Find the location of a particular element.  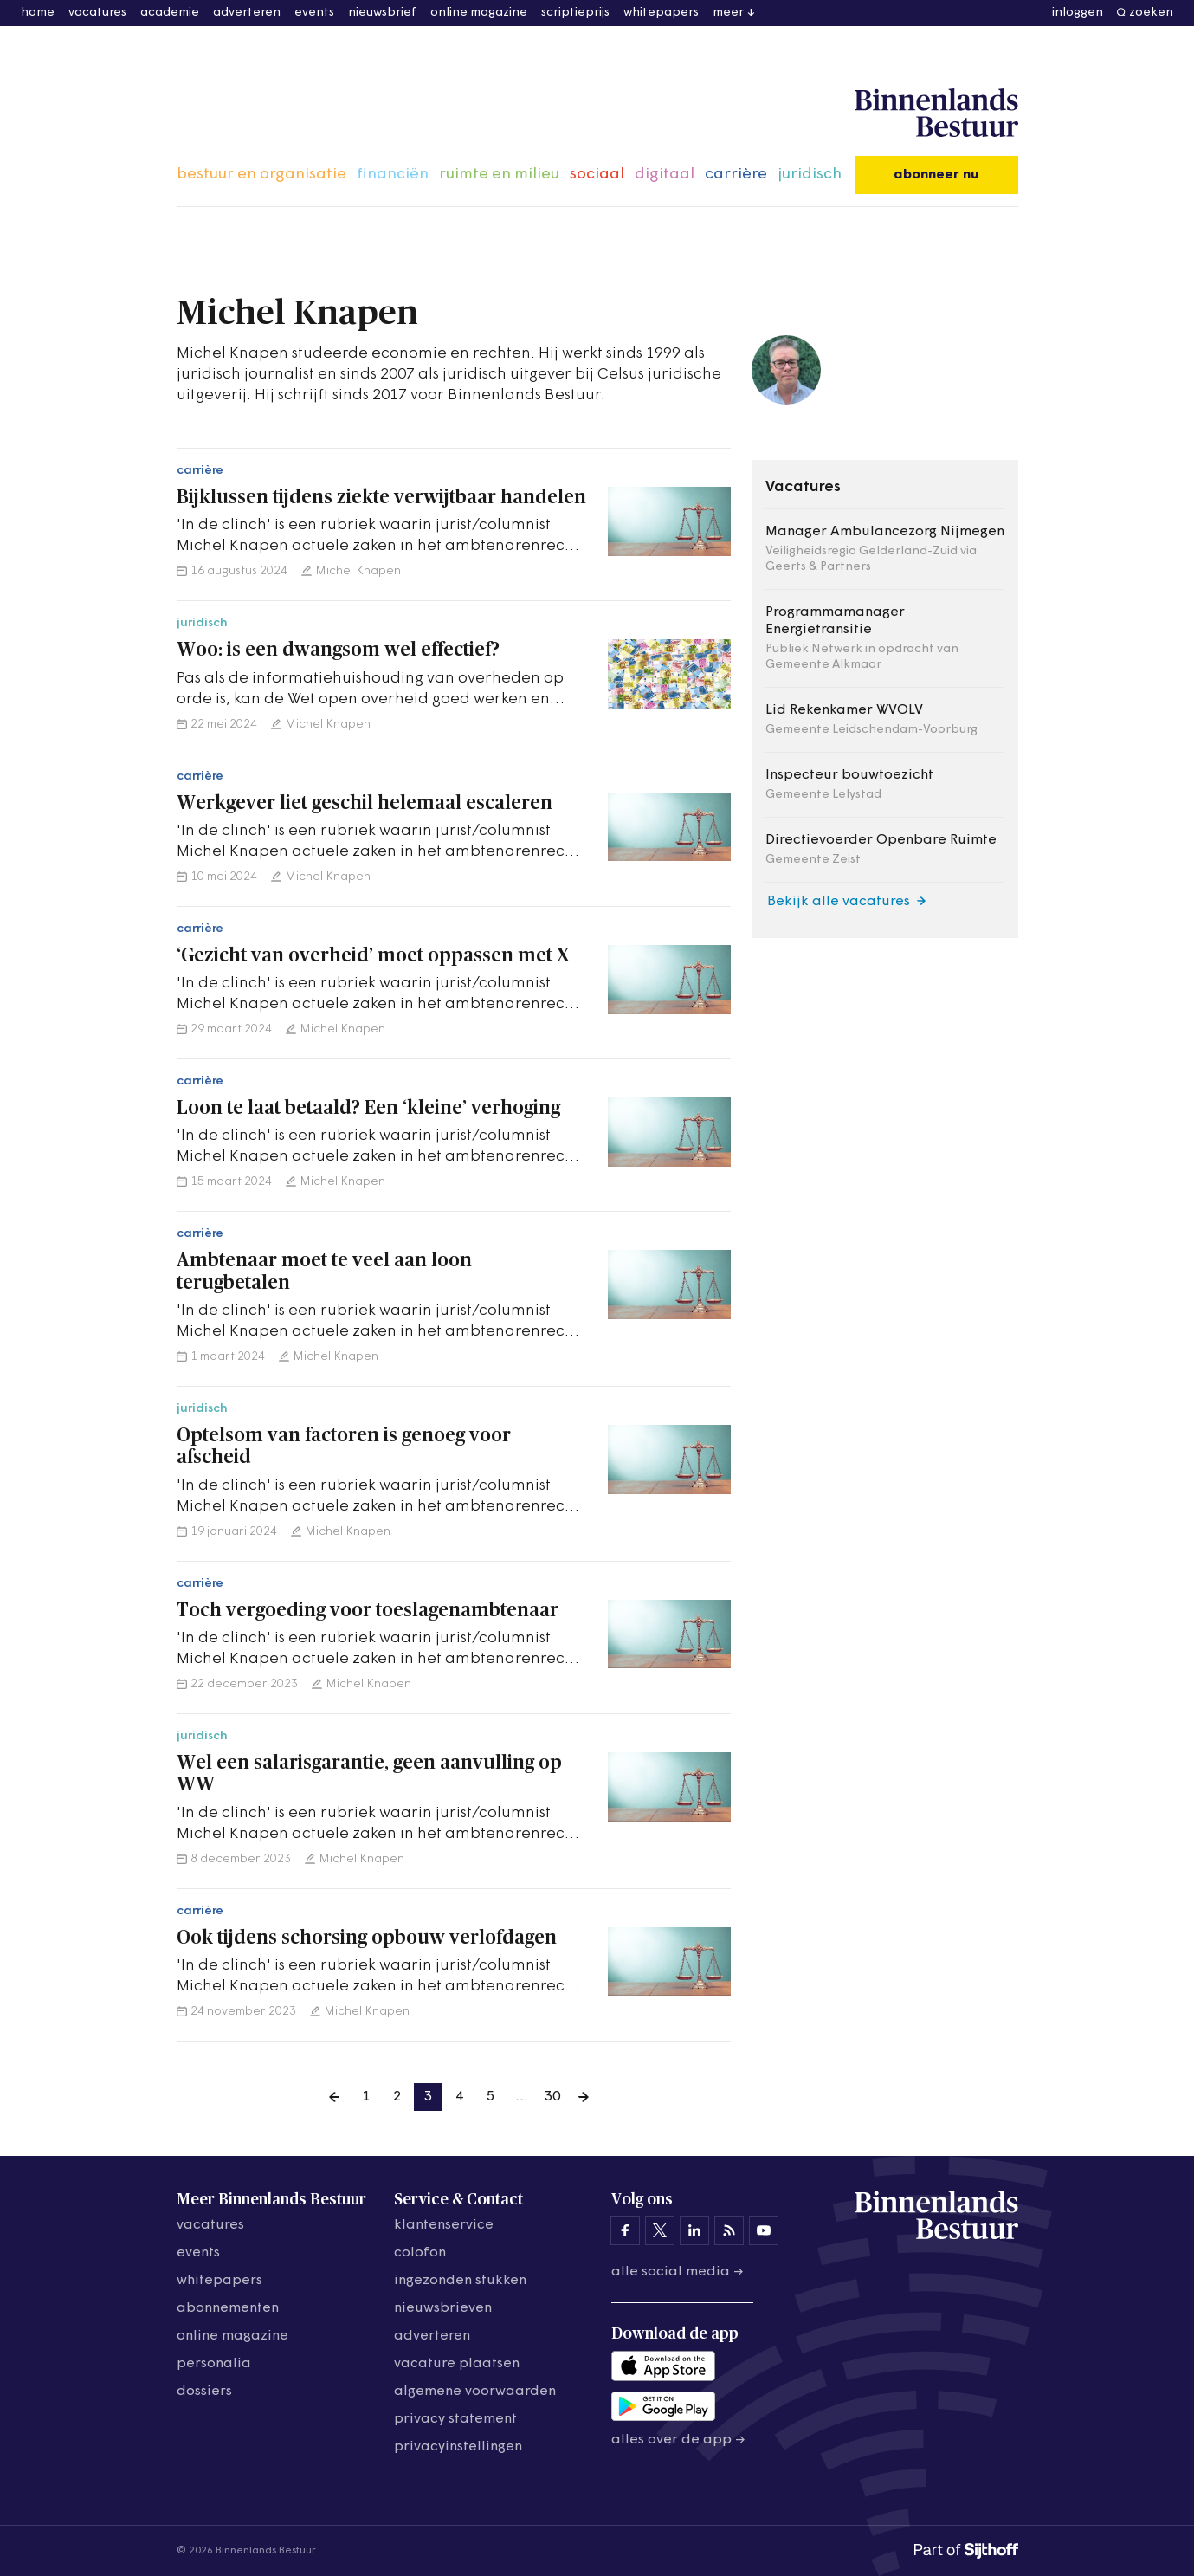

nieuwsbrieven is located at coordinates (443, 2308).